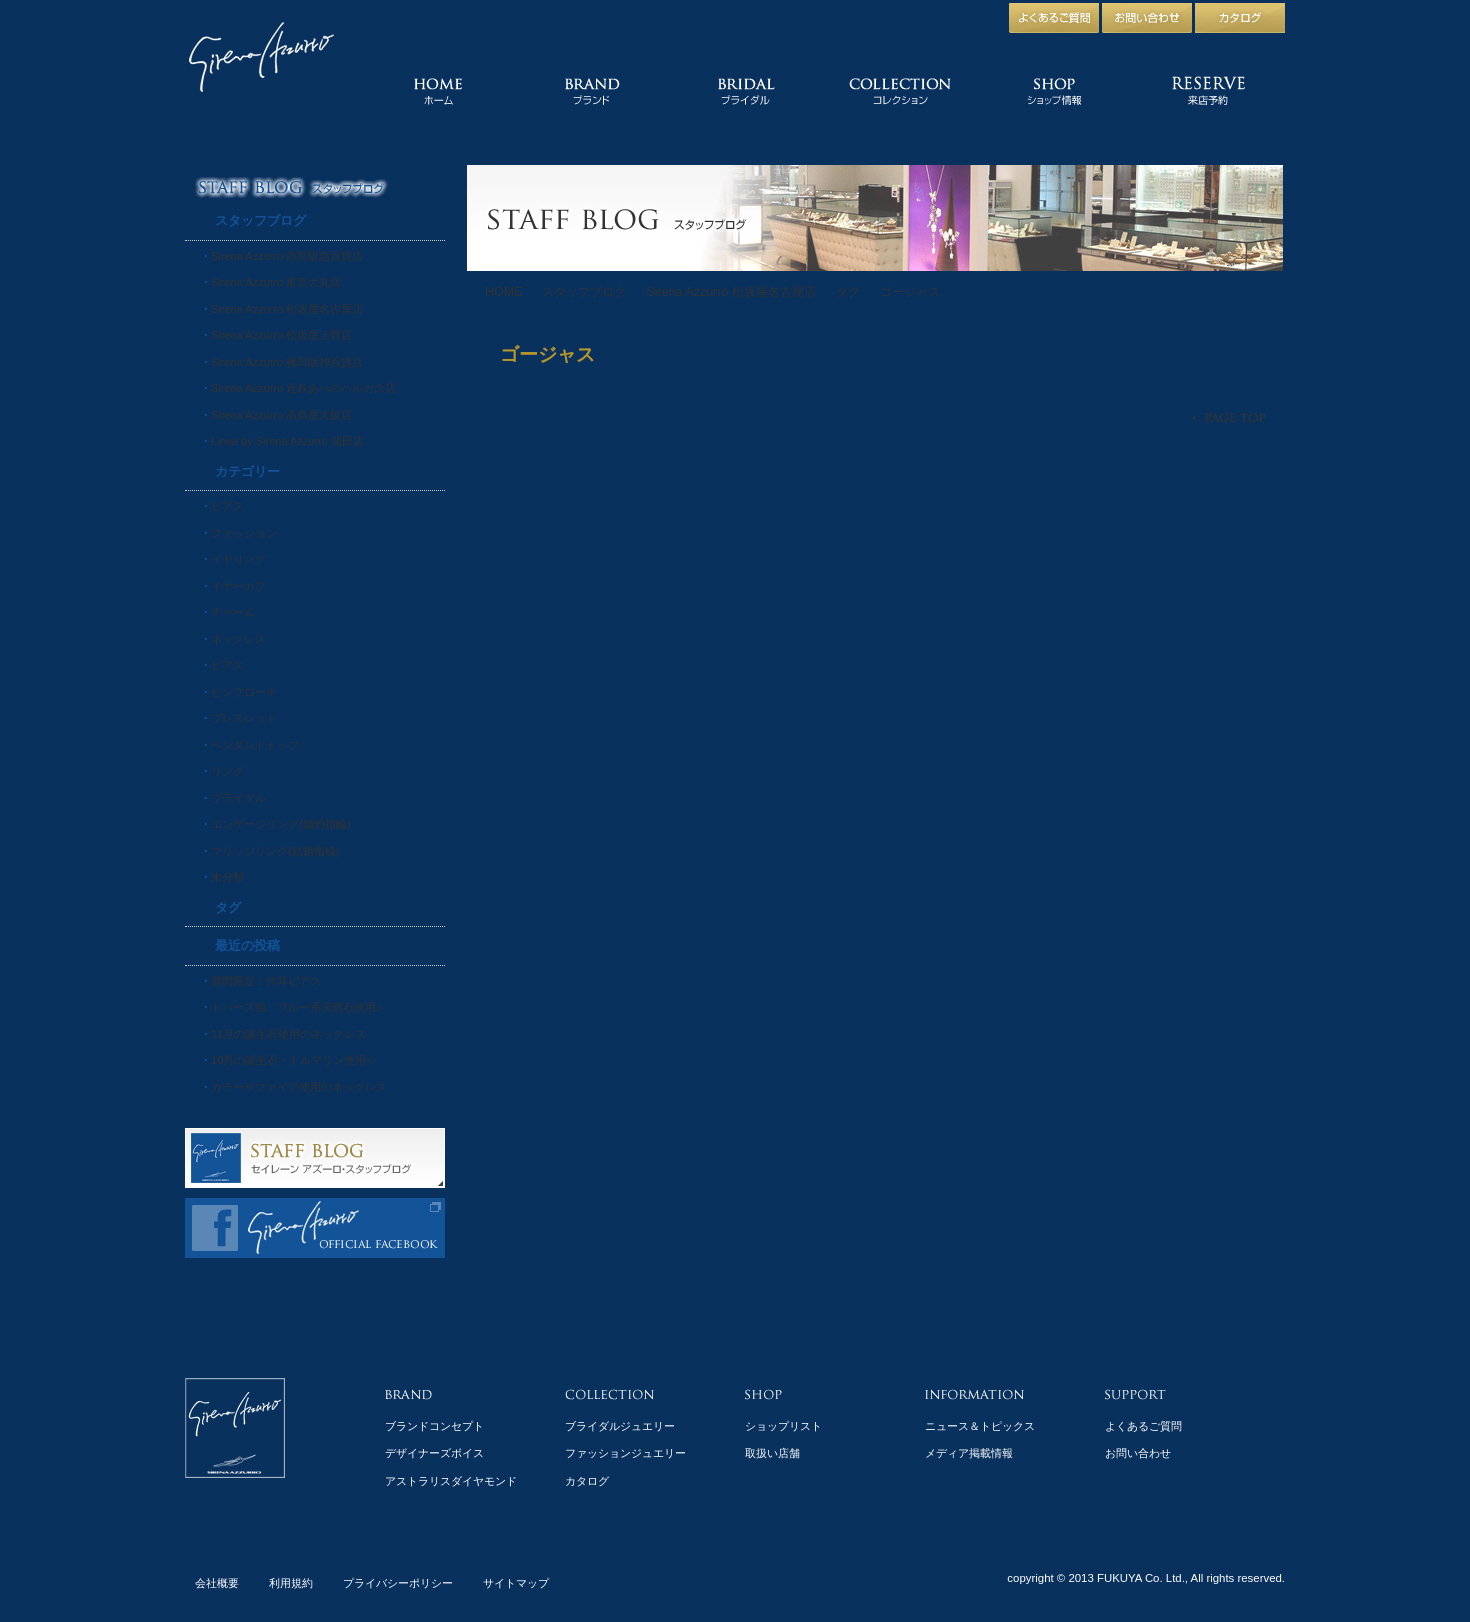 The height and width of the screenshot is (1622, 1470). What do you see at coordinates (625, 1453) in the screenshot?
I see `ファッションジュエリー` at bounding box center [625, 1453].